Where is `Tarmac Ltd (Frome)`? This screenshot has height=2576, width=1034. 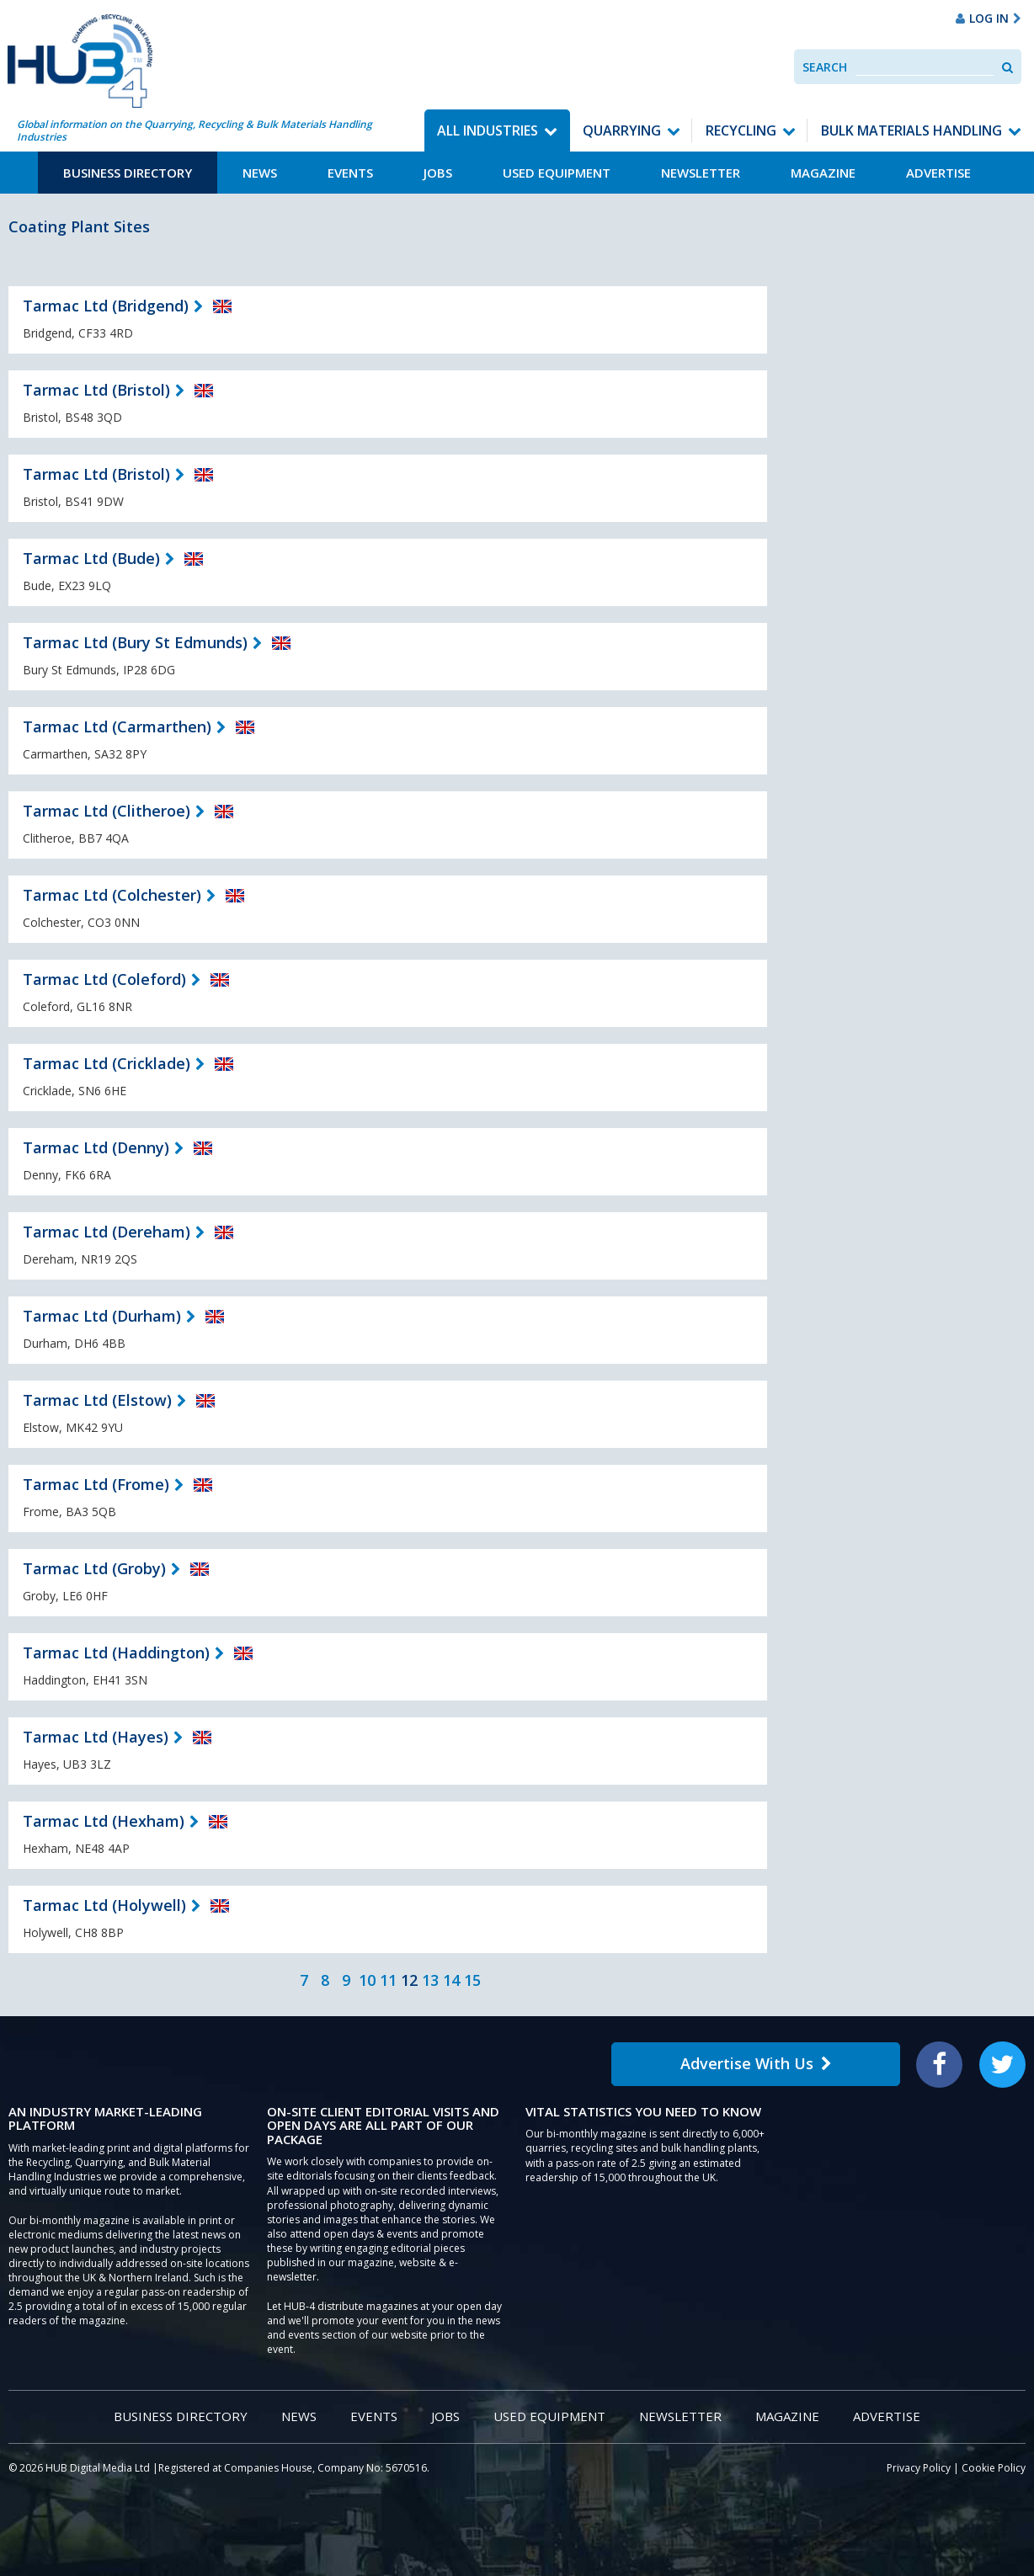
Tarmac Ltd (Frome) is located at coordinates (96, 1484).